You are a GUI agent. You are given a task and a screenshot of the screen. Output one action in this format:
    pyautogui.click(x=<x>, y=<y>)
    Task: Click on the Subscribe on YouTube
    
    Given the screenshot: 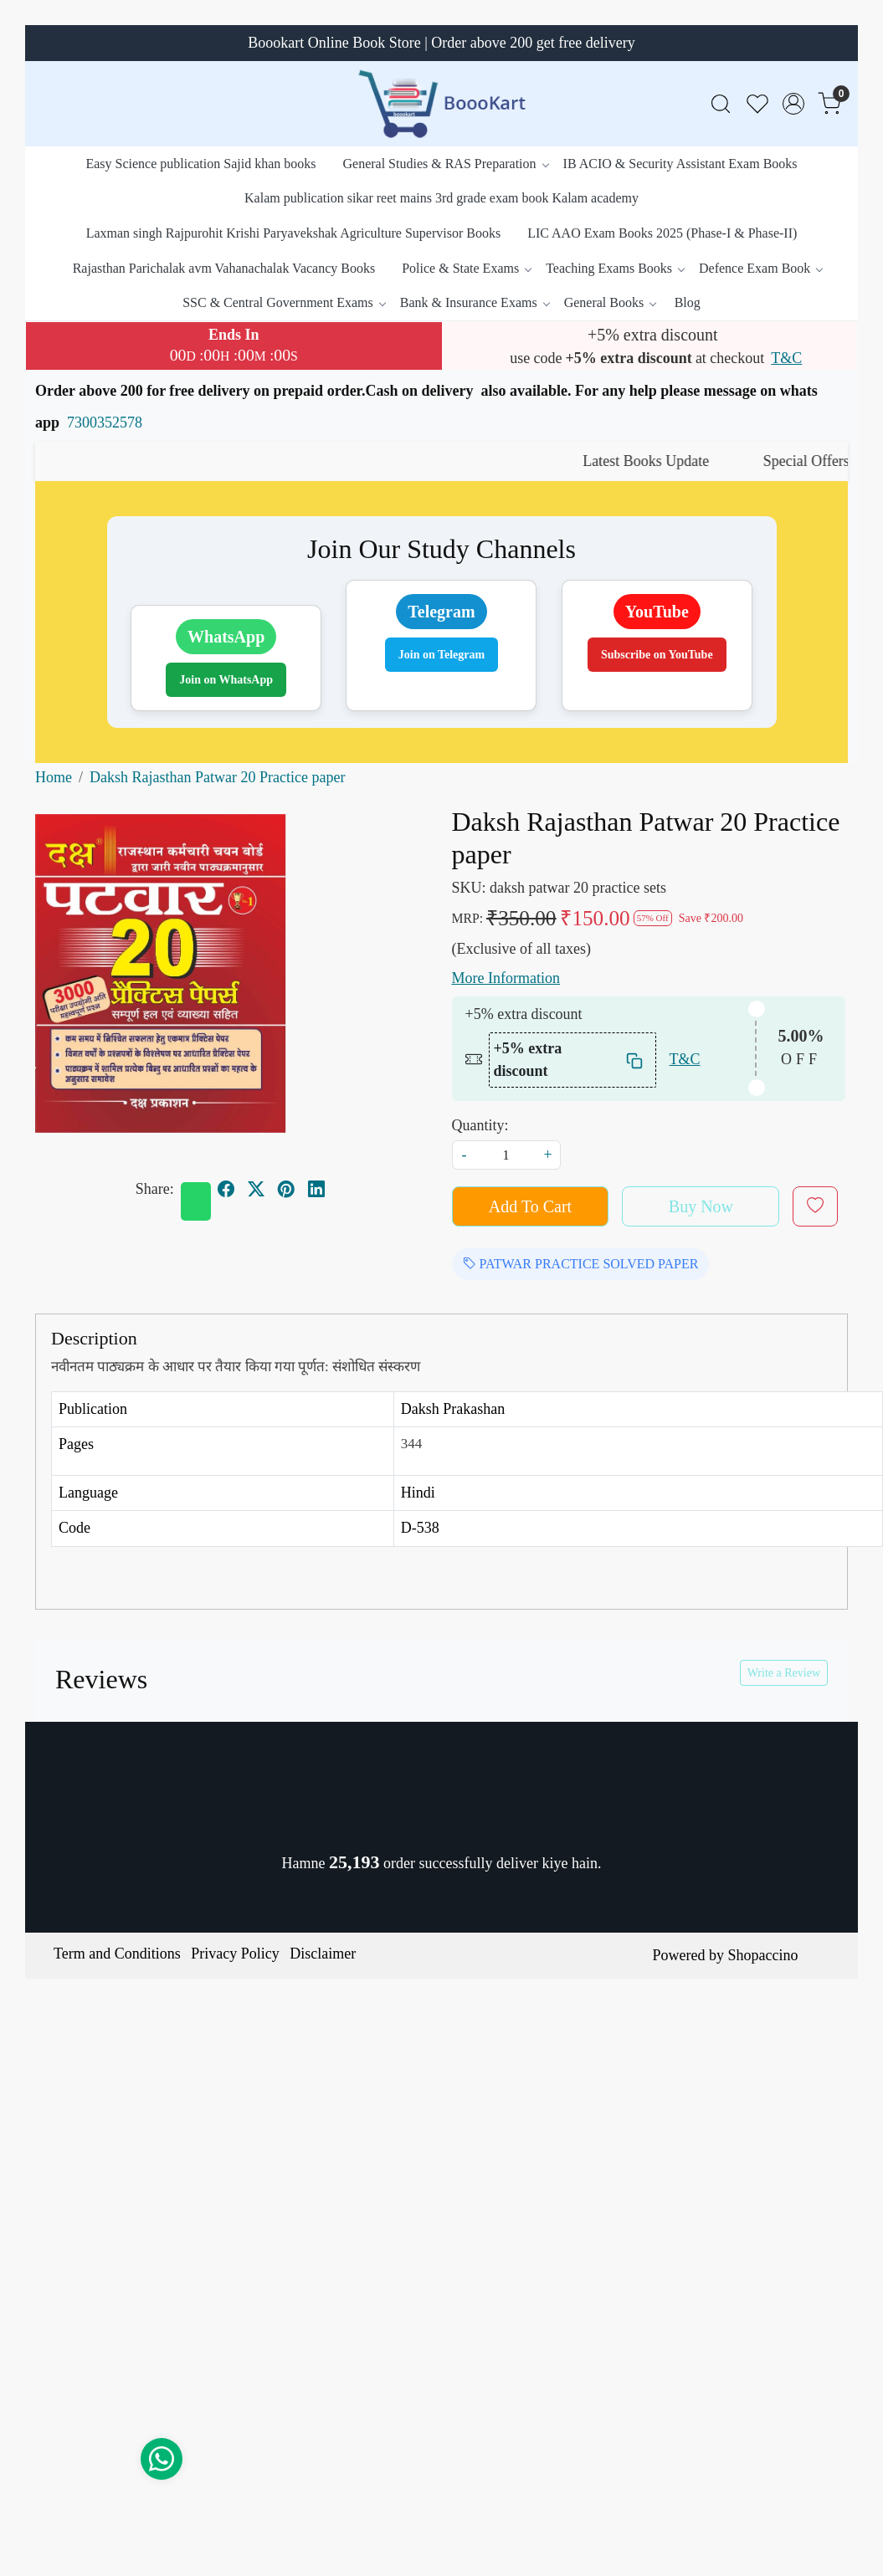 What is the action you would take?
    pyautogui.click(x=657, y=654)
    